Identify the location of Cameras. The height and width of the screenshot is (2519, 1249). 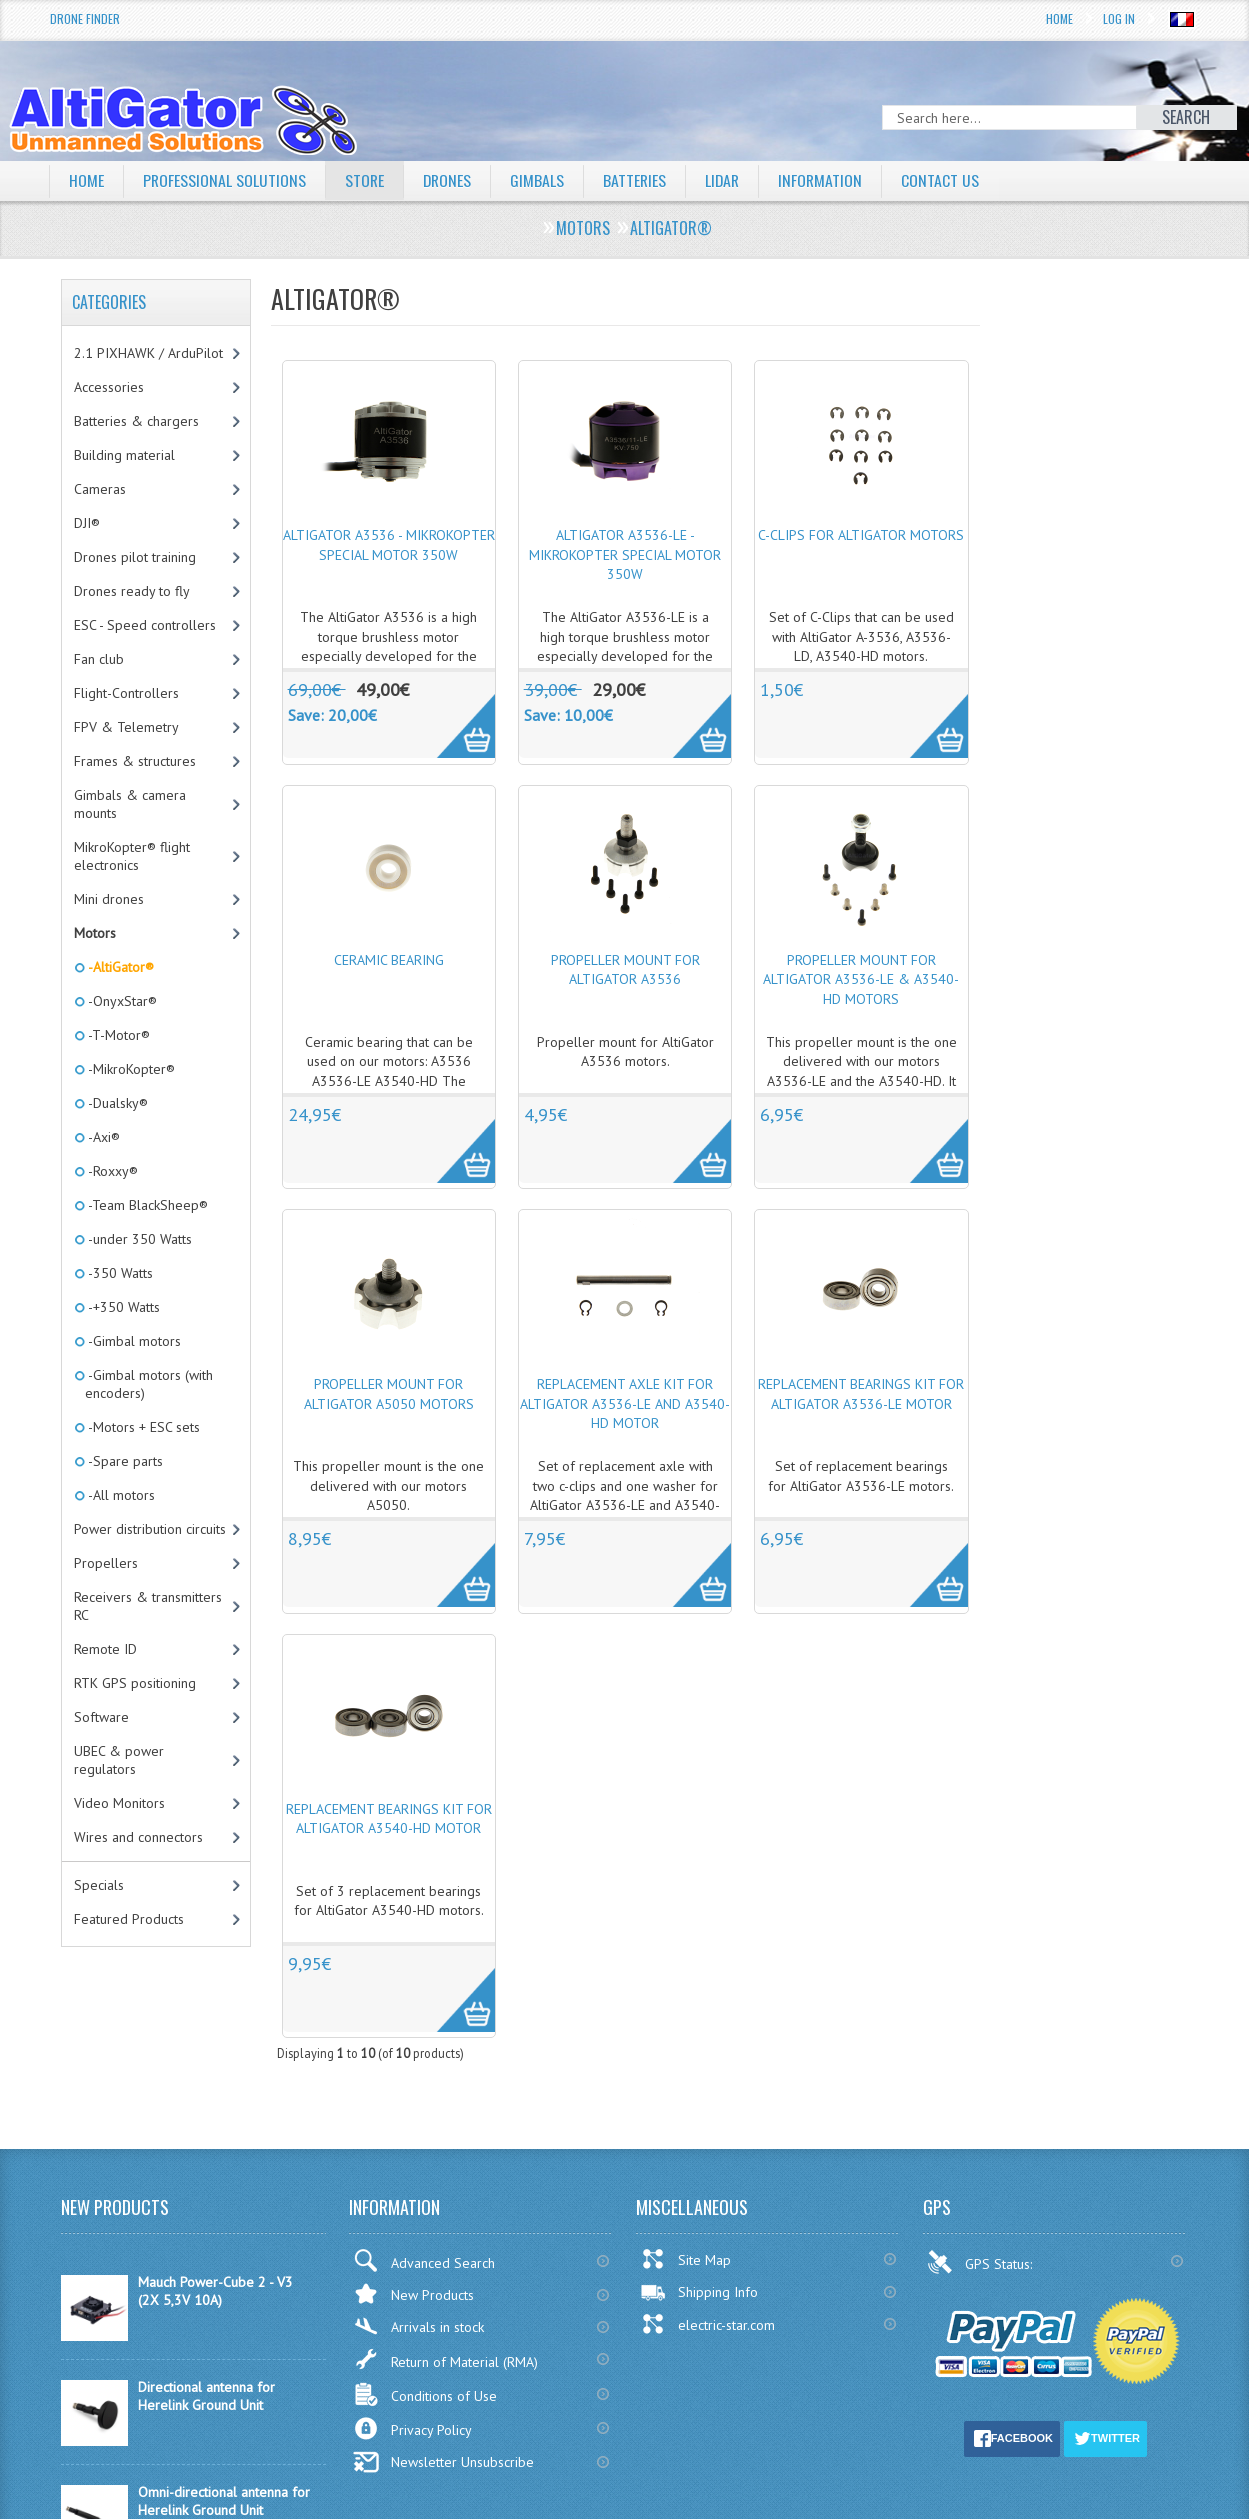
(100, 489).